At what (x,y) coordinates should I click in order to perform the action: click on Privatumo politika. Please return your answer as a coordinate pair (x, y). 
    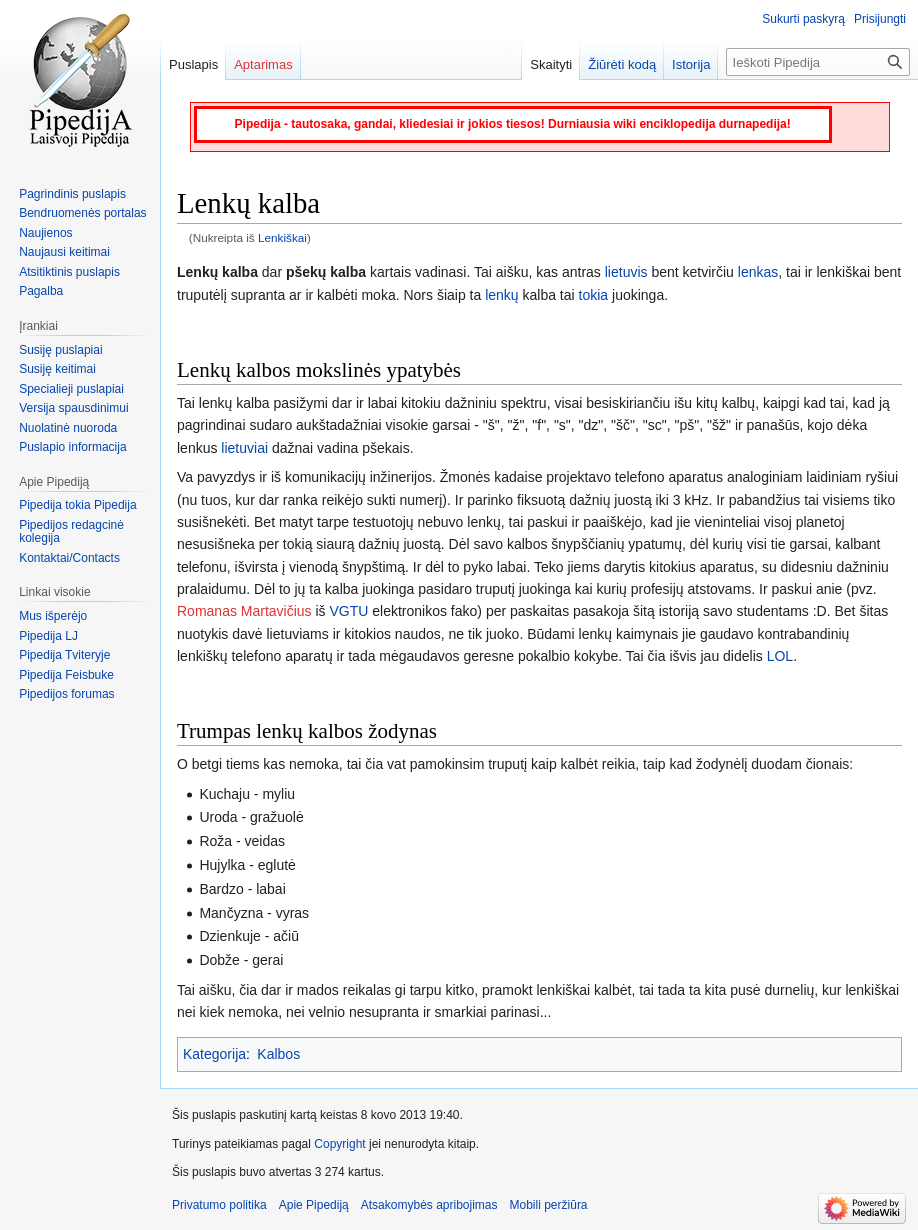
    Looking at the image, I should click on (219, 1205).